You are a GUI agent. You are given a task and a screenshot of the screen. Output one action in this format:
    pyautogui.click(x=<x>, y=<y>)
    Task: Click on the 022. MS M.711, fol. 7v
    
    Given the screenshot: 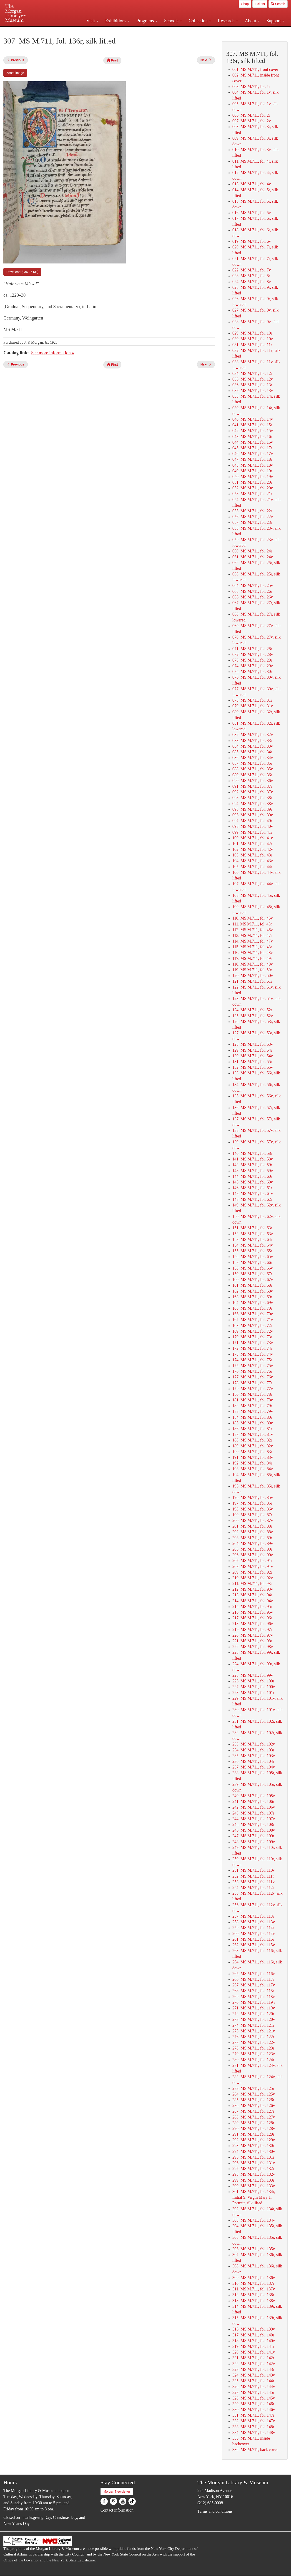 What is the action you would take?
    pyautogui.click(x=251, y=270)
    